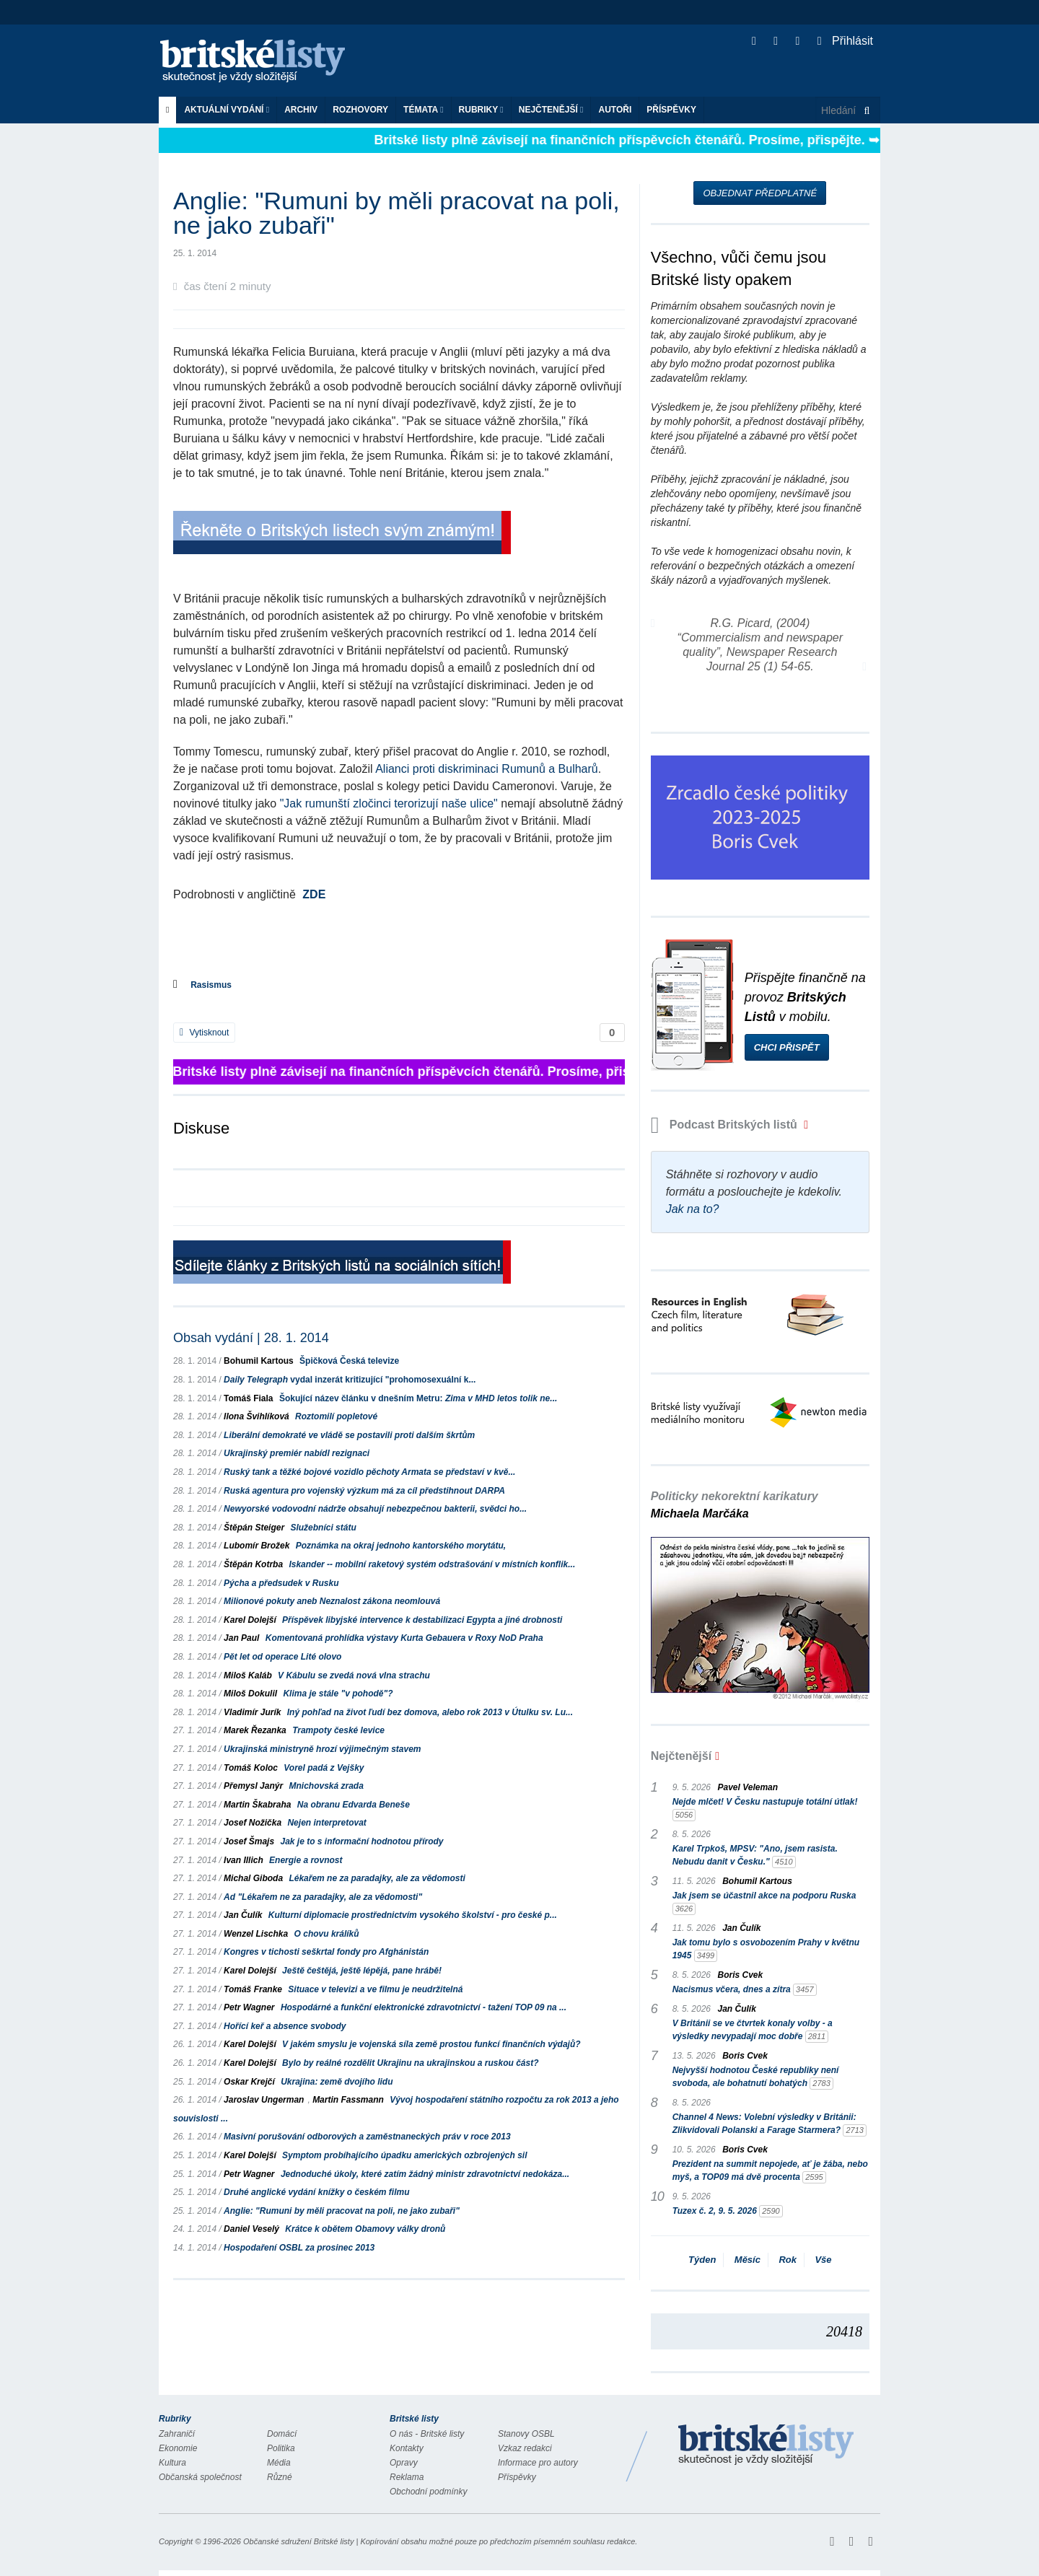 The height and width of the screenshot is (2576, 1039). I want to click on Anglie: "Rumuni by měli pracovat na poli, ne jako zubaři", so click(342, 2211).